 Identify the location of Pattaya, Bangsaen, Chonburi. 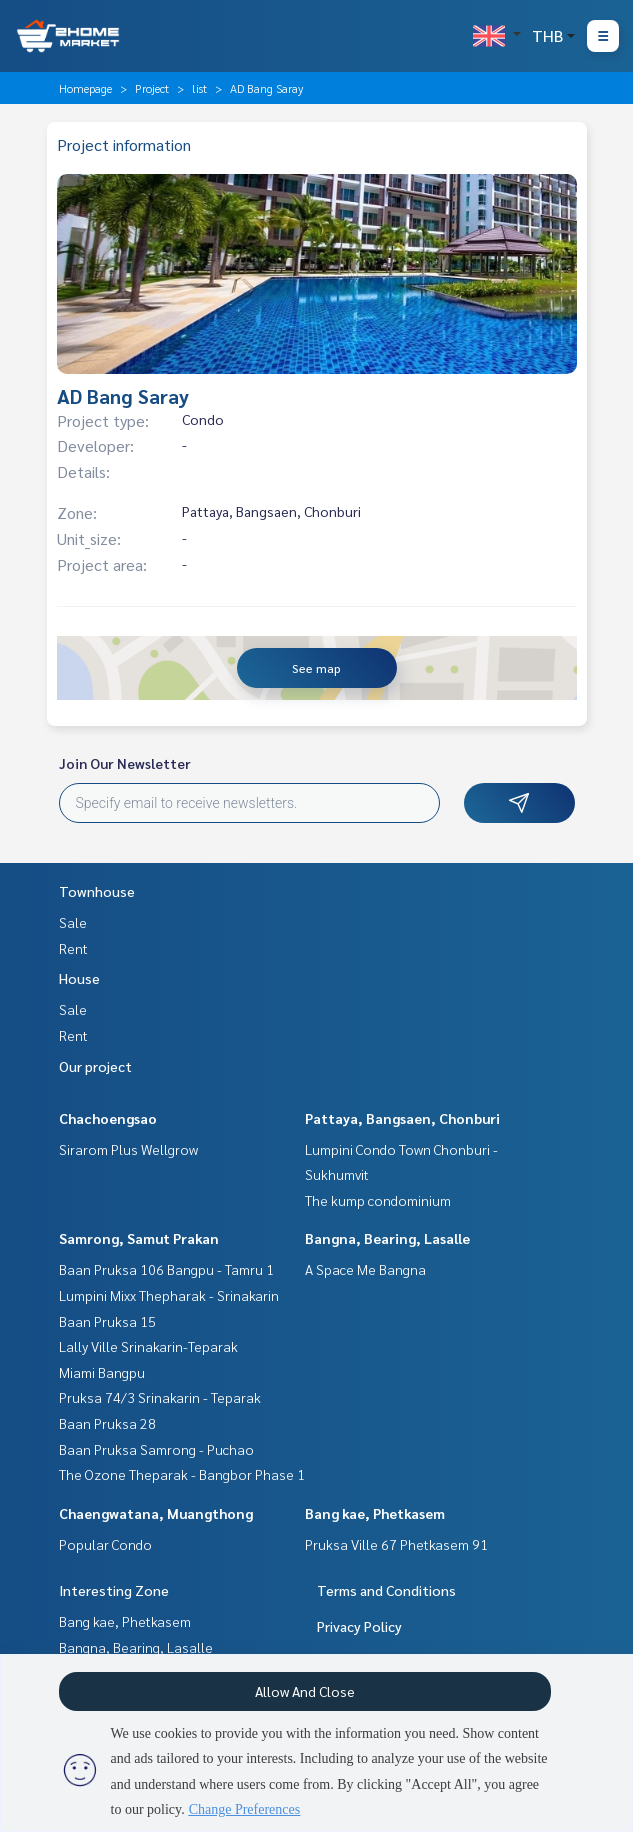
(402, 1118).